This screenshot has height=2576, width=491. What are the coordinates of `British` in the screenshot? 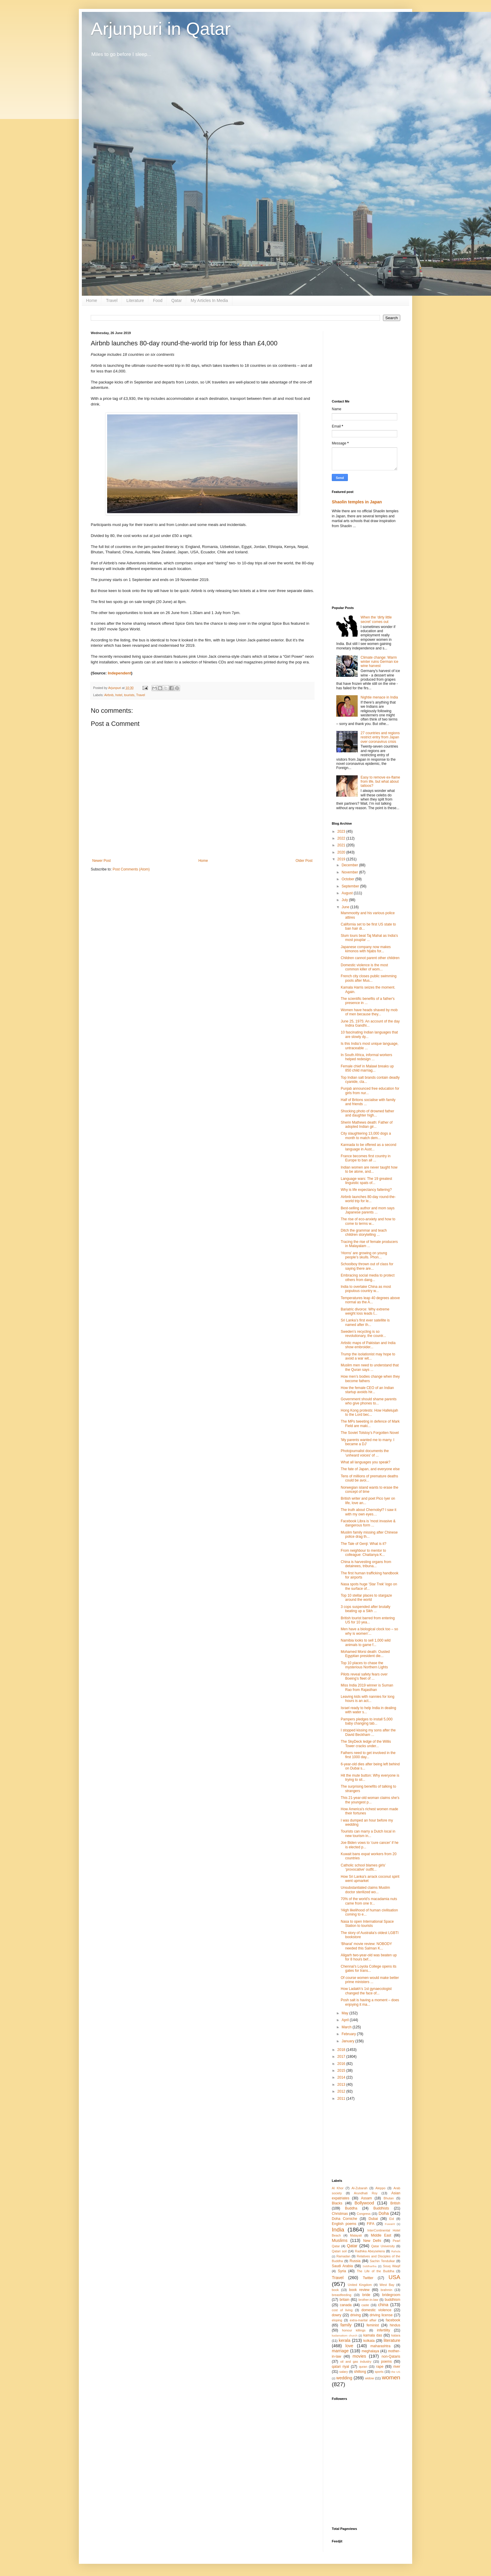 It's located at (395, 2203).